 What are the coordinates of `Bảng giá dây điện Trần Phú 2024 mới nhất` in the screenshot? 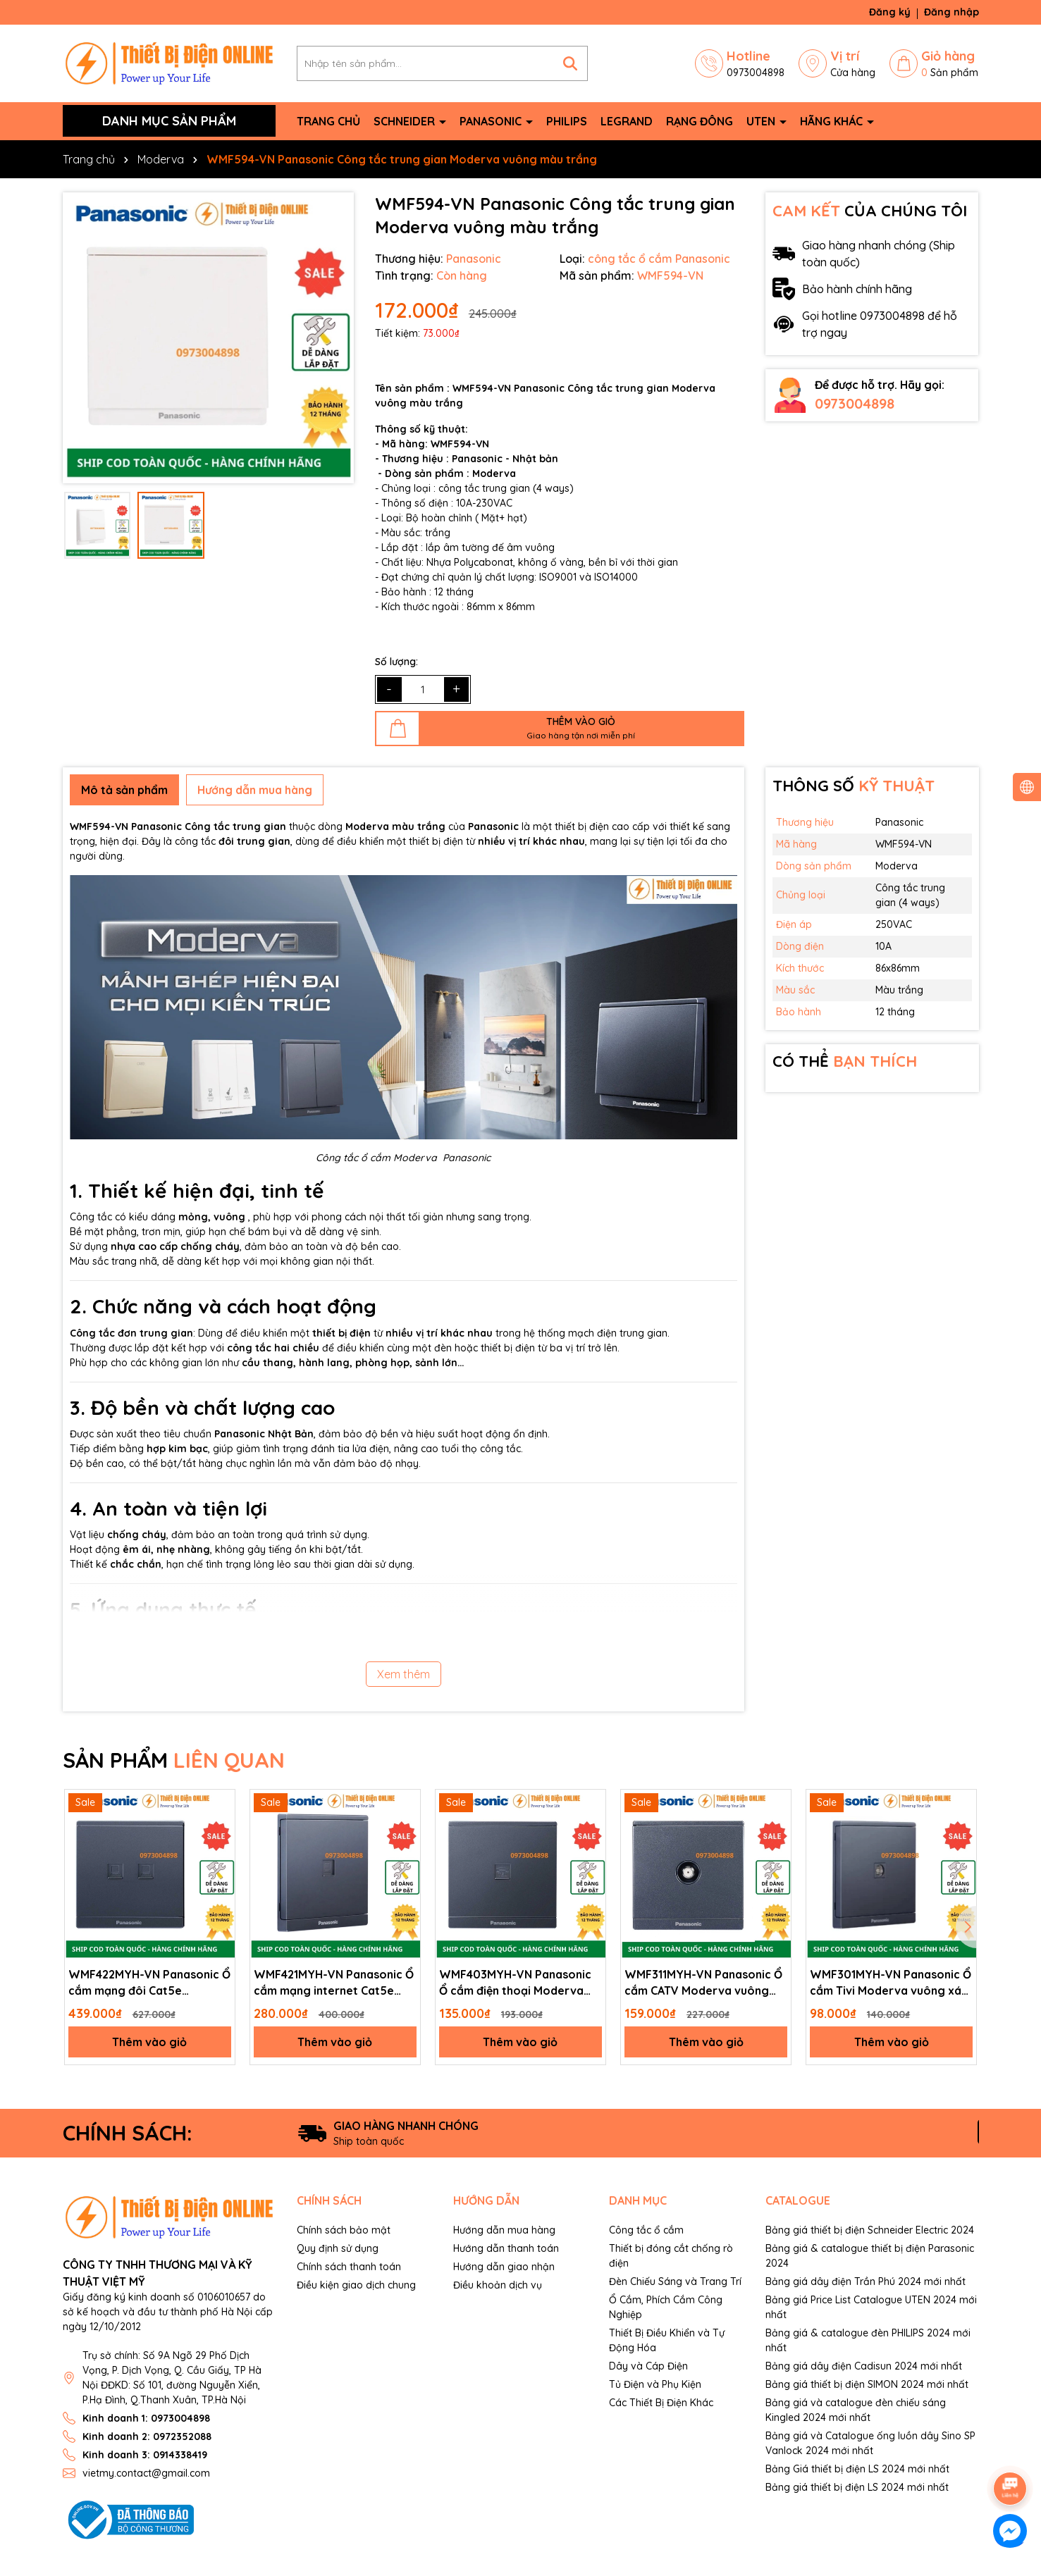 It's located at (865, 2281).